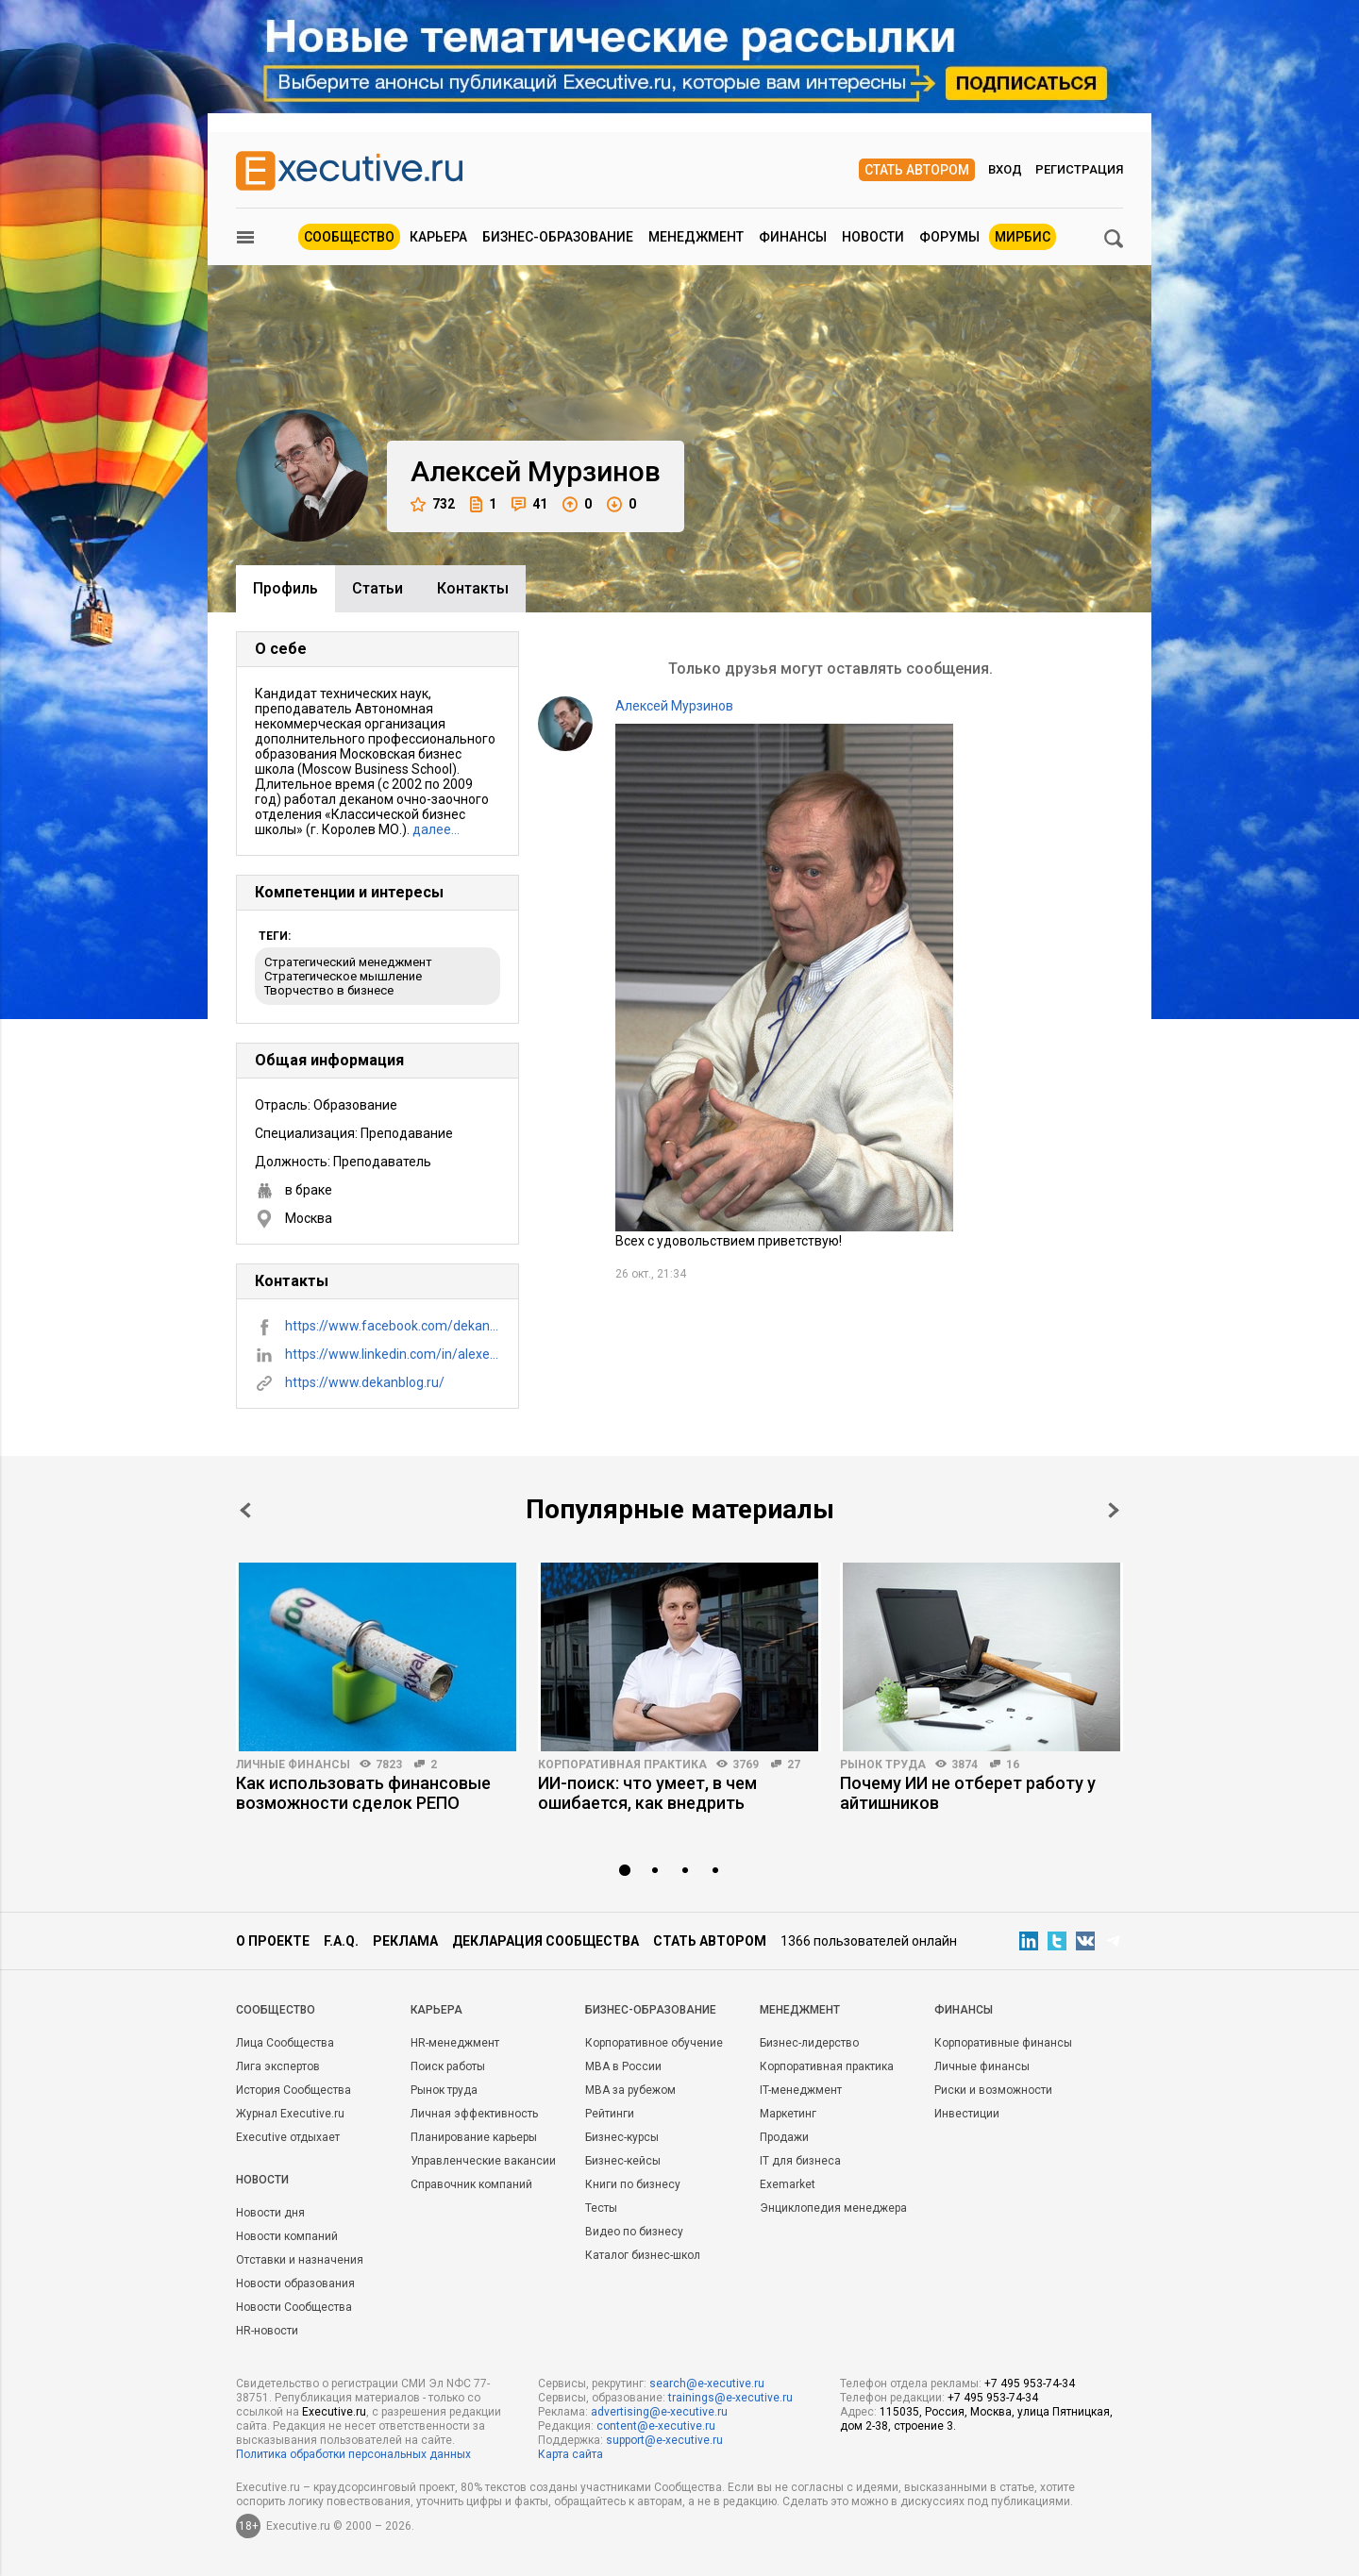 Image resolution: width=1359 pixels, height=2576 pixels. What do you see at coordinates (438, 236) in the screenshot?
I see `Карьера` at bounding box center [438, 236].